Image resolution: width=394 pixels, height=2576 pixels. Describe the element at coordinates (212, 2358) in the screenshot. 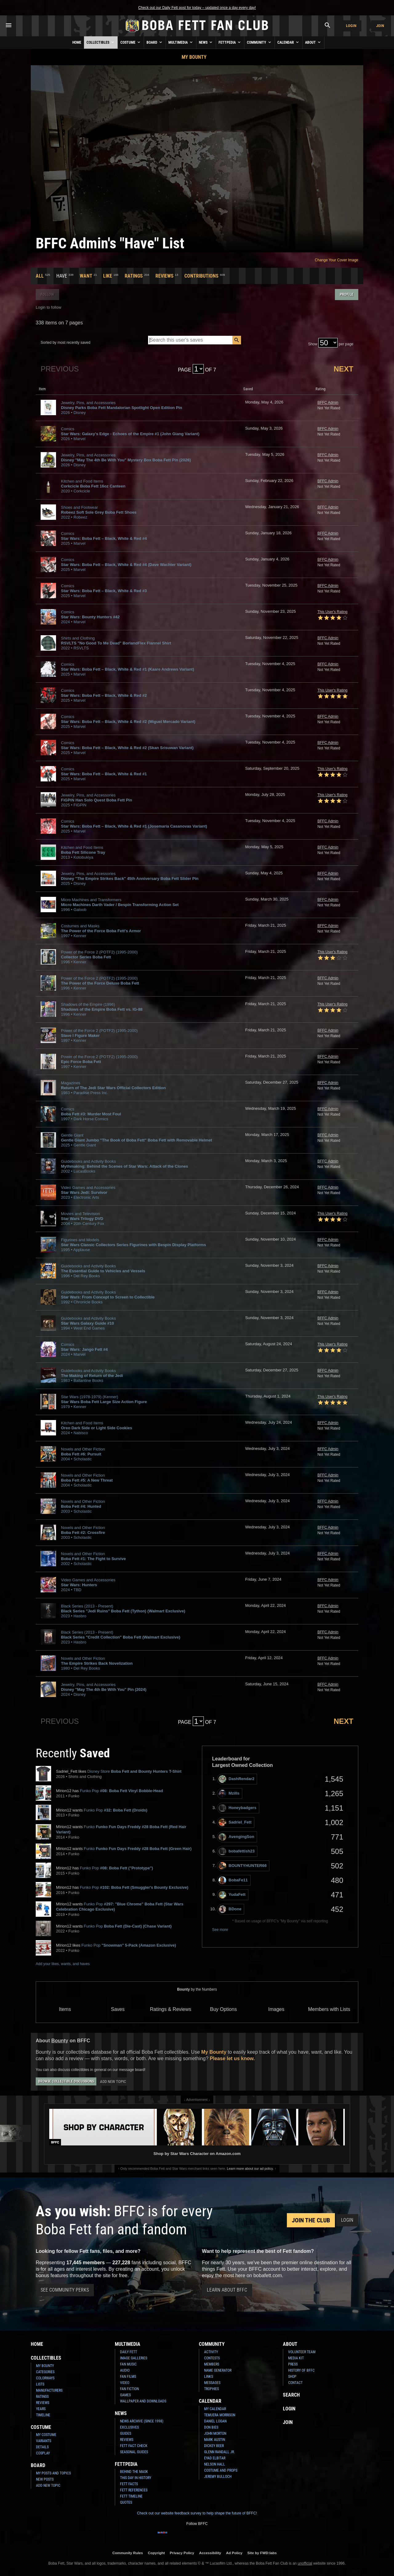

I see `Contests` at that location.